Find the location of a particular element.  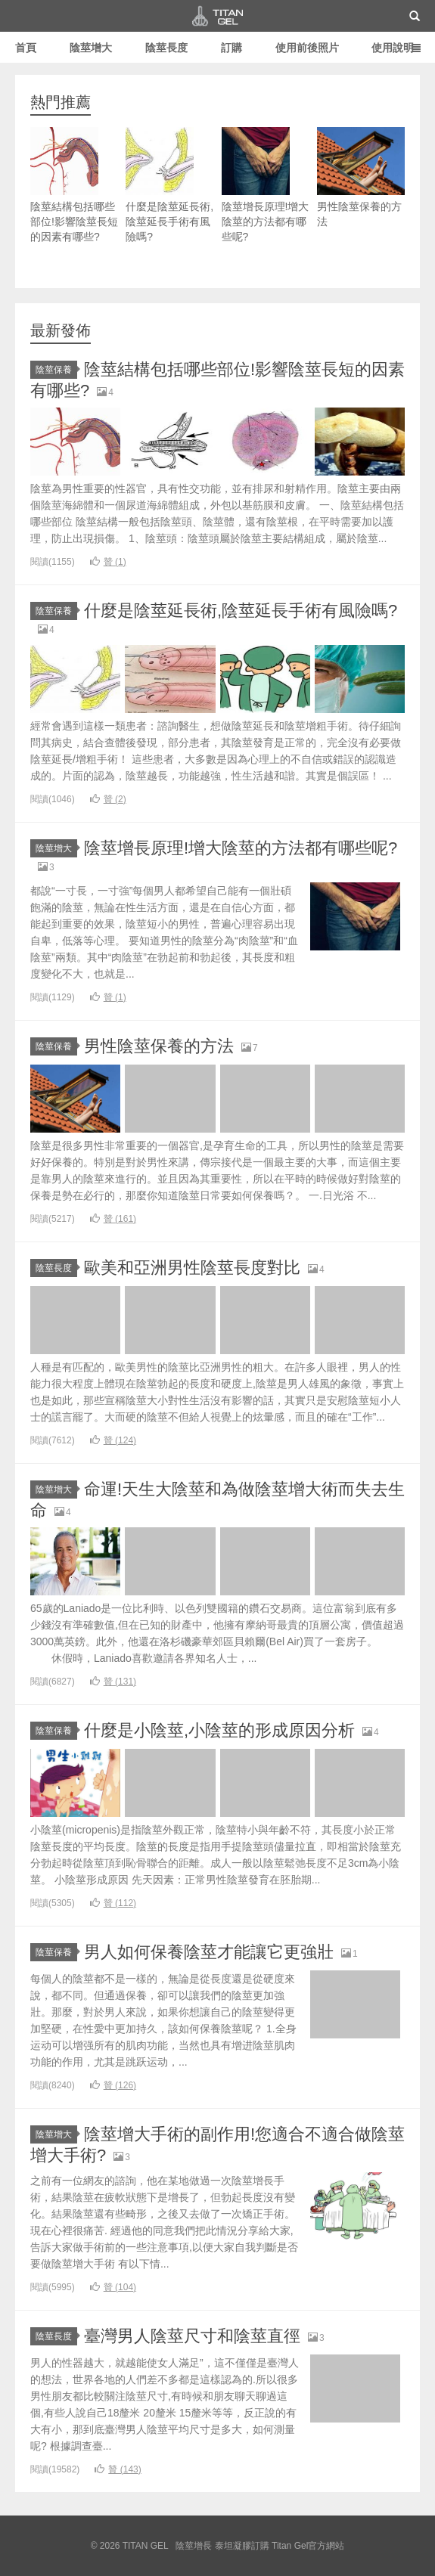

什麼是陰莖延長術,陰莖延長手術有風險嗎? is located at coordinates (169, 185).